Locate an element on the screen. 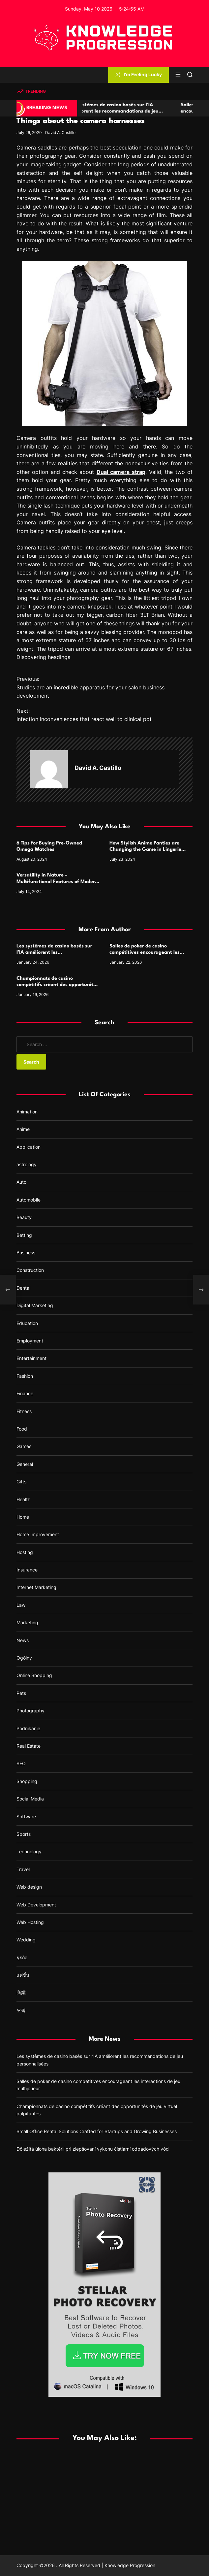  Dôležitá úloha baktérií pri zlepšovaní výkonu čistiarní odpadových vôd is located at coordinates (92, 2149).